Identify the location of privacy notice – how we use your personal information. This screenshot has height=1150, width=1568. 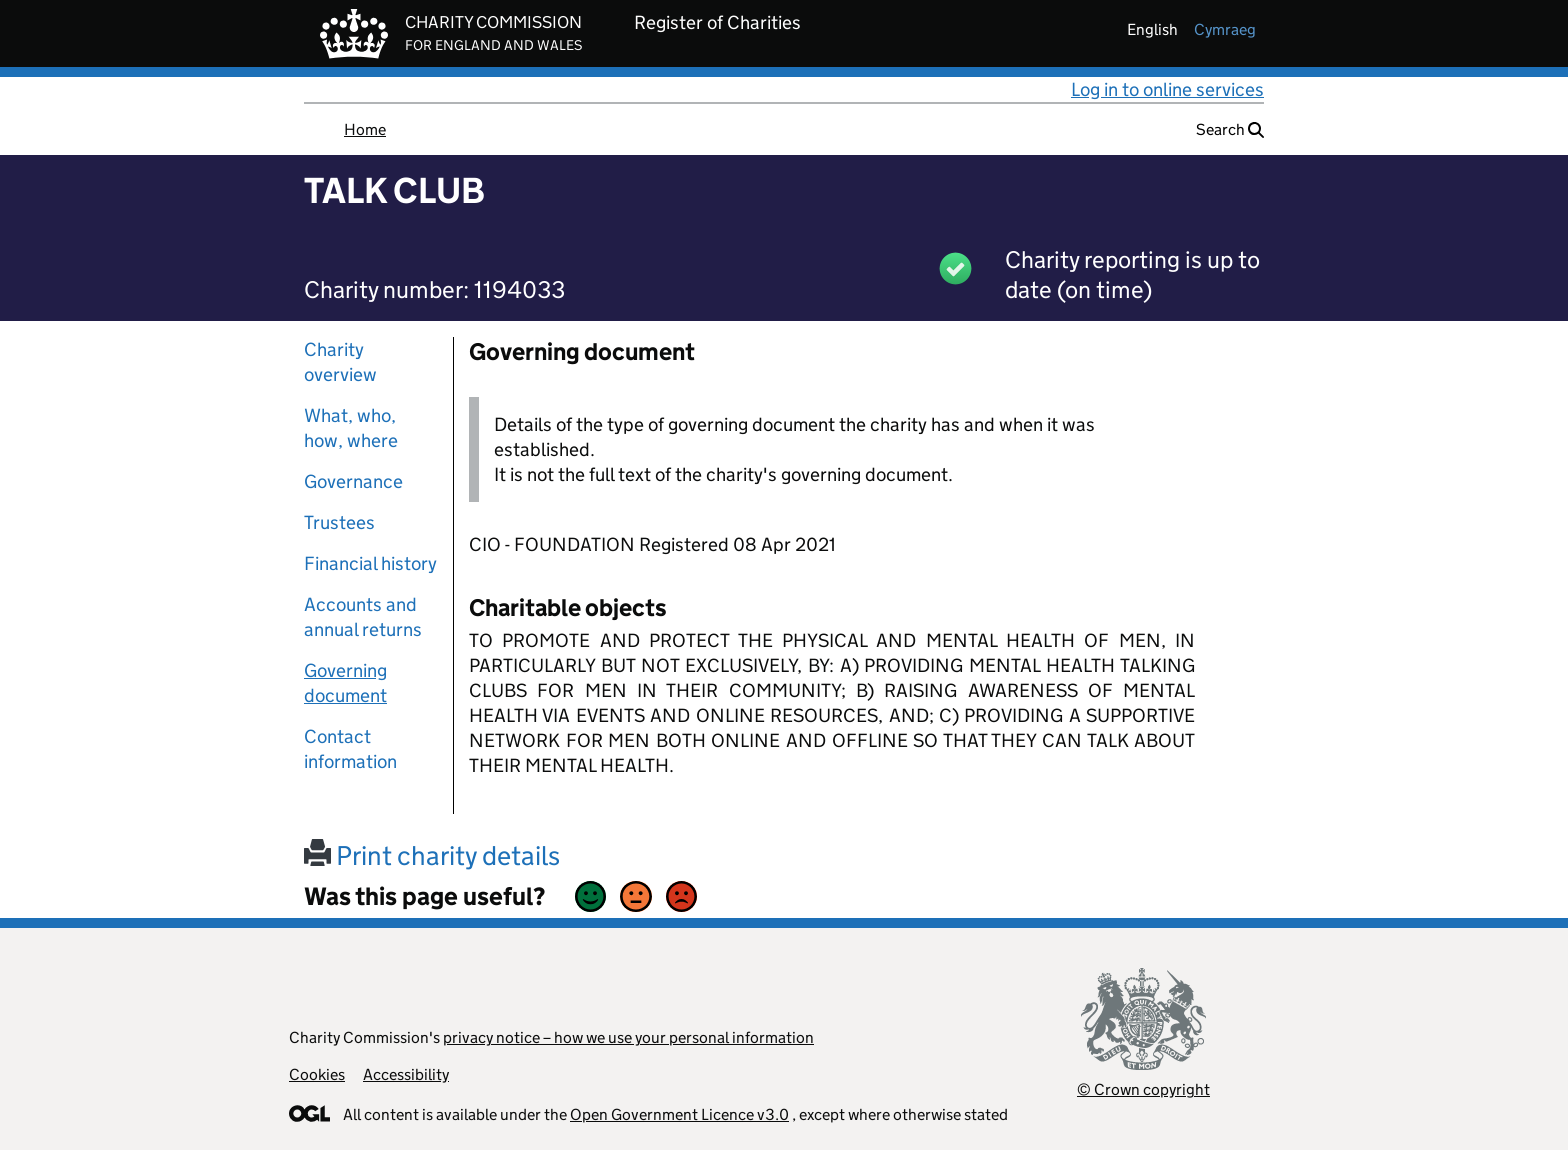
(628, 1037).